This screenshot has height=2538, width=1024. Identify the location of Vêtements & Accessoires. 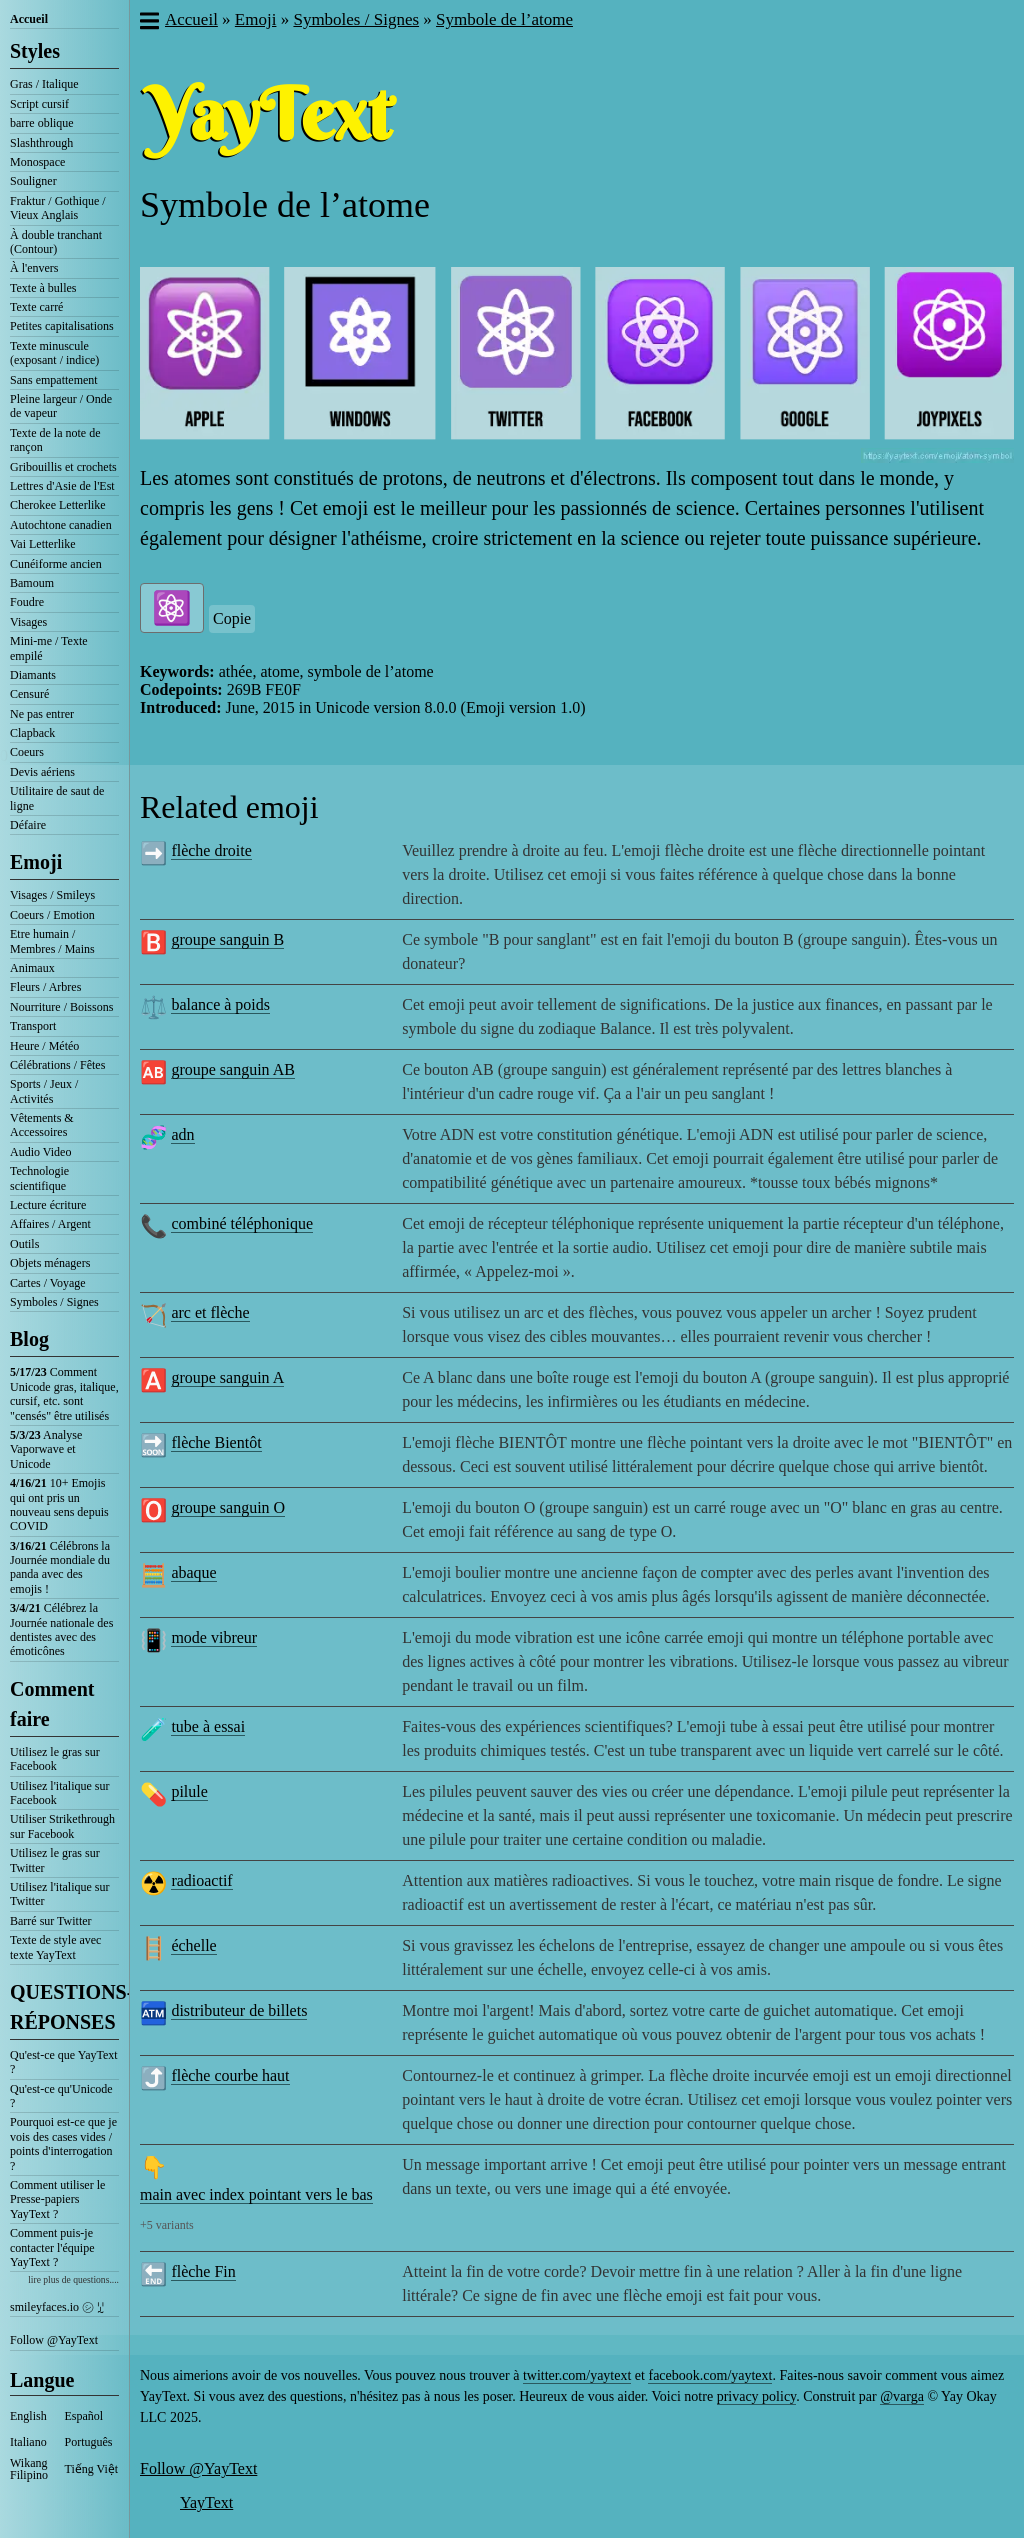
(42, 1125).